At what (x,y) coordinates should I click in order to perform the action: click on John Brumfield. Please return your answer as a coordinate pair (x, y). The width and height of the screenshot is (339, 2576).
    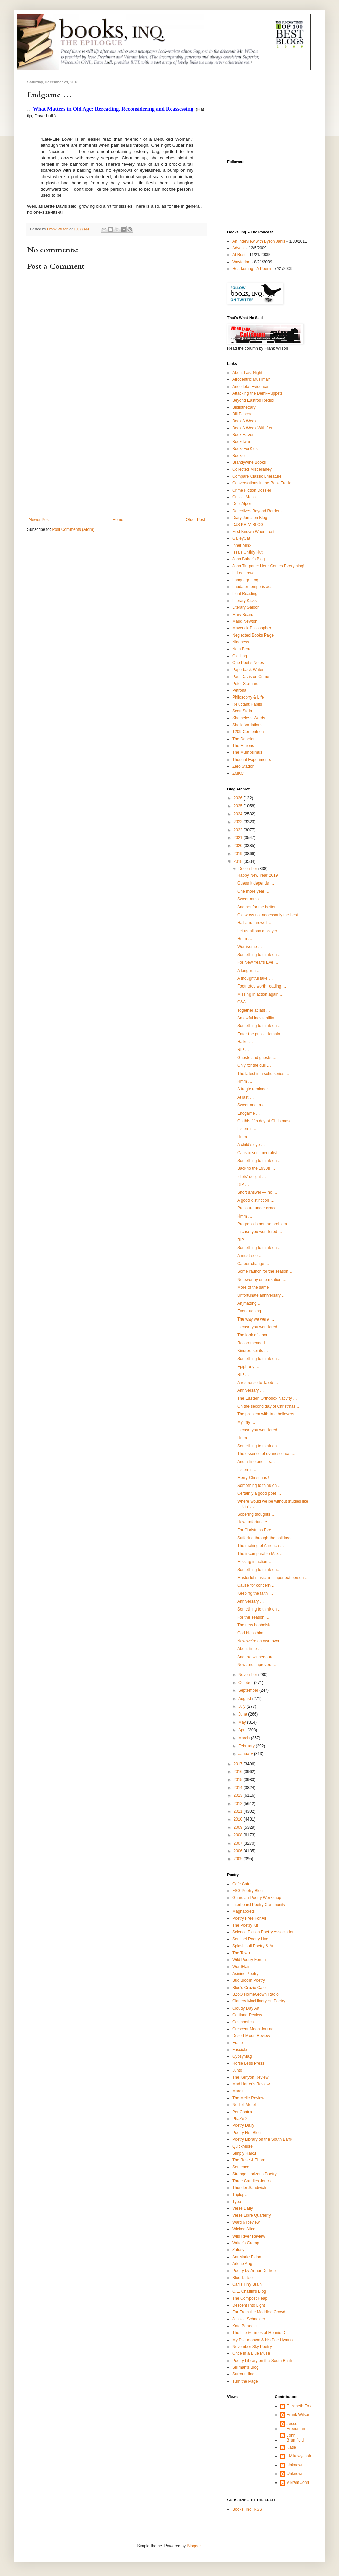
    Looking at the image, I should click on (295, 2438).